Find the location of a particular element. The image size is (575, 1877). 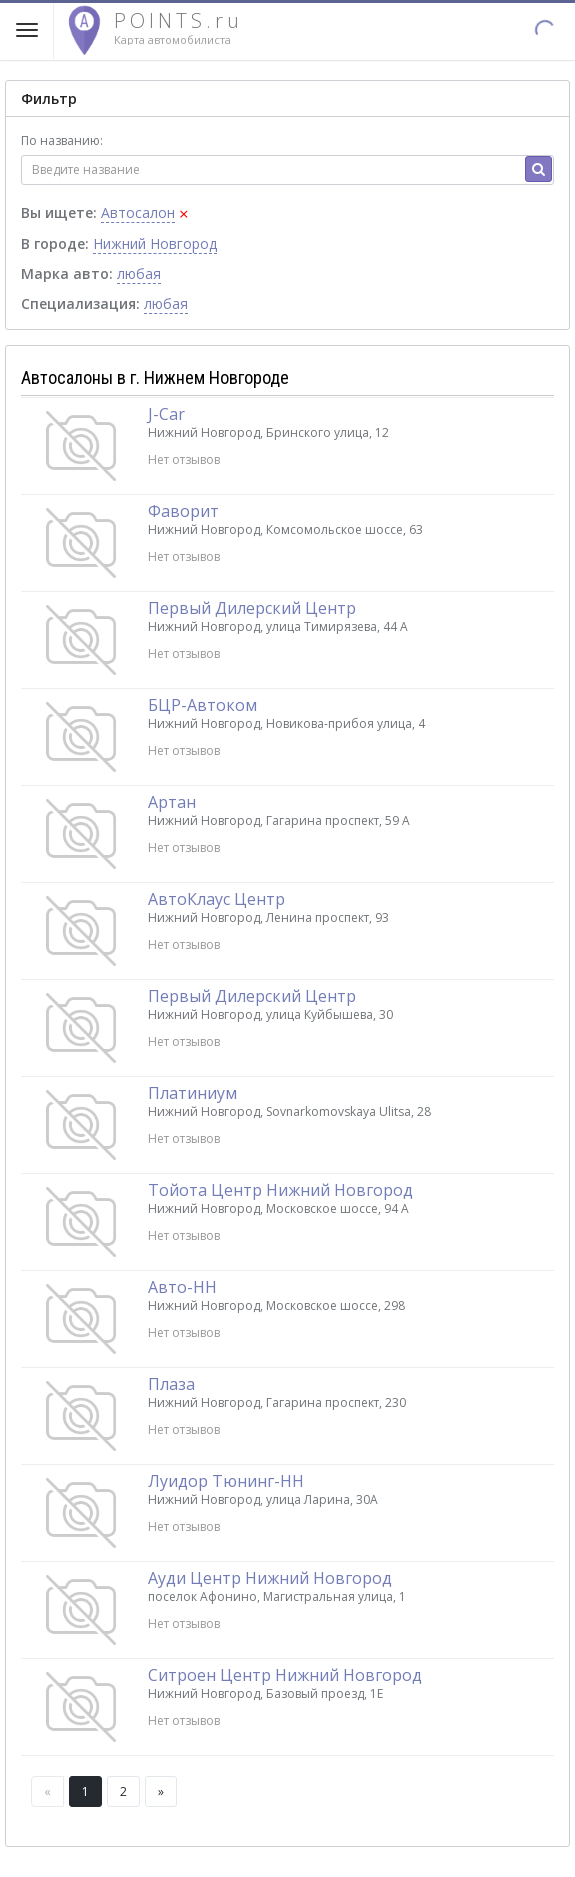

Фаворит is located at coordinates (183, 511).